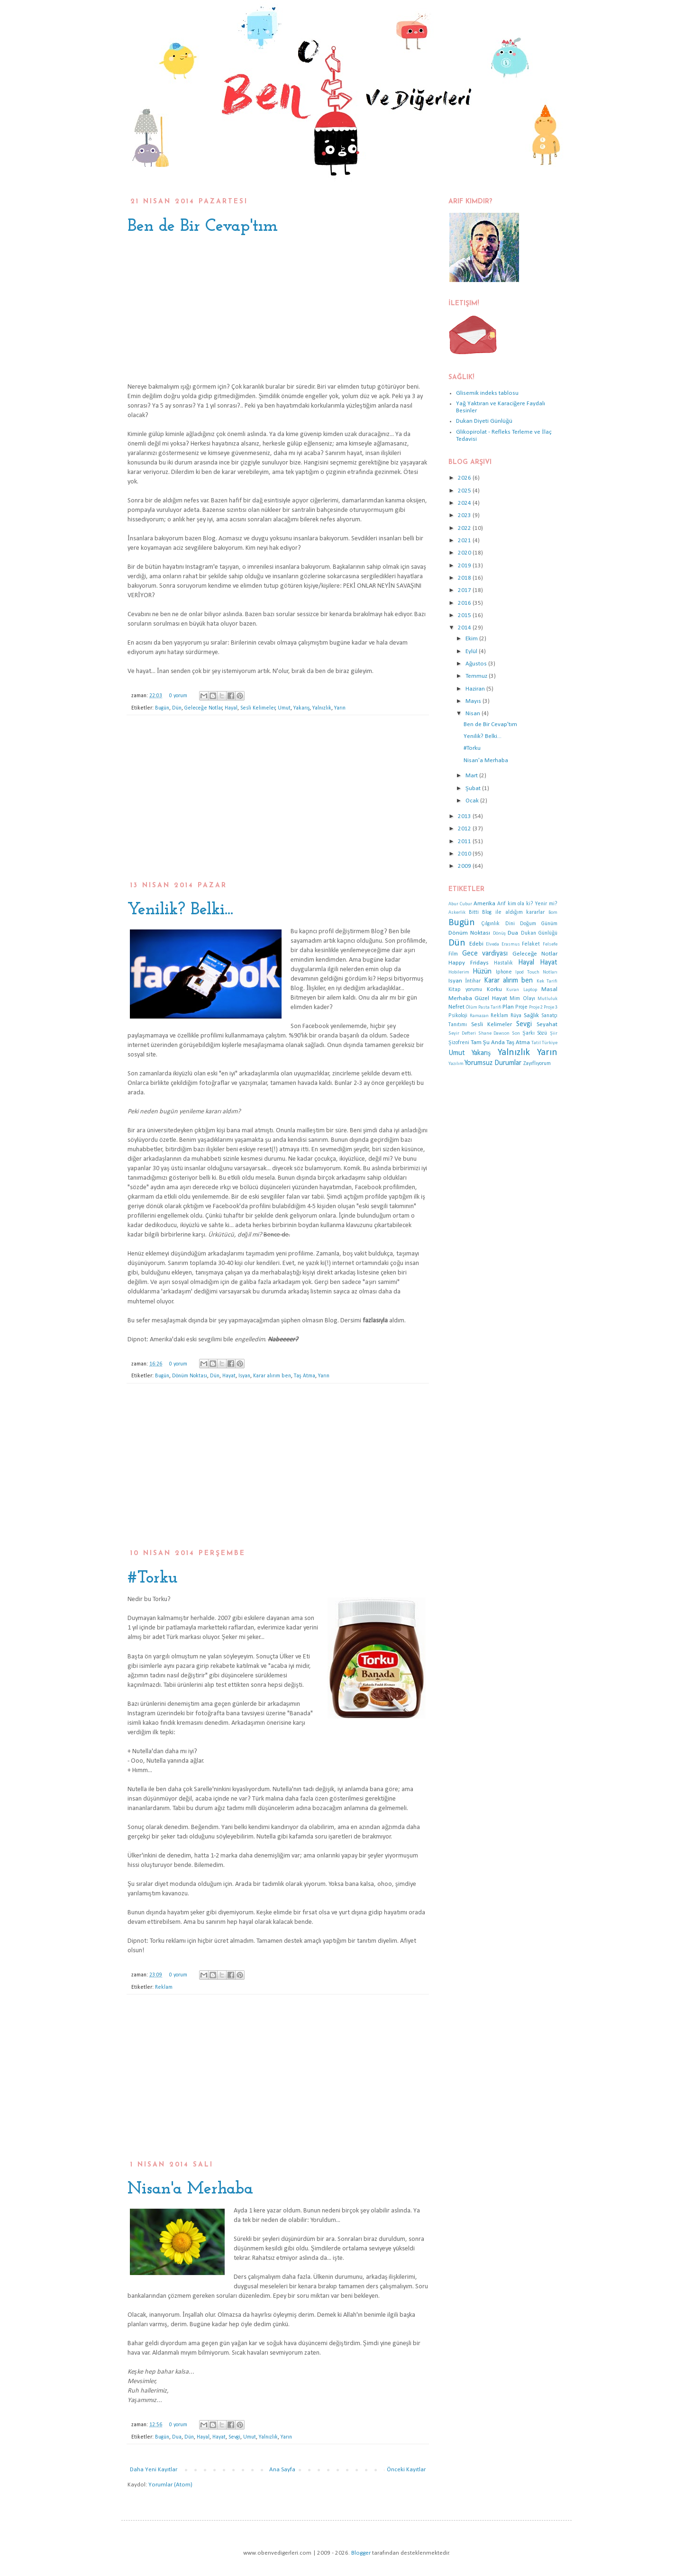 This screenshot has height=2576, width=693. What do you see at coordinates (537, 1063) in the screenshot?
I see `Zayıflıyorum` at bounding box center [537, 1063].